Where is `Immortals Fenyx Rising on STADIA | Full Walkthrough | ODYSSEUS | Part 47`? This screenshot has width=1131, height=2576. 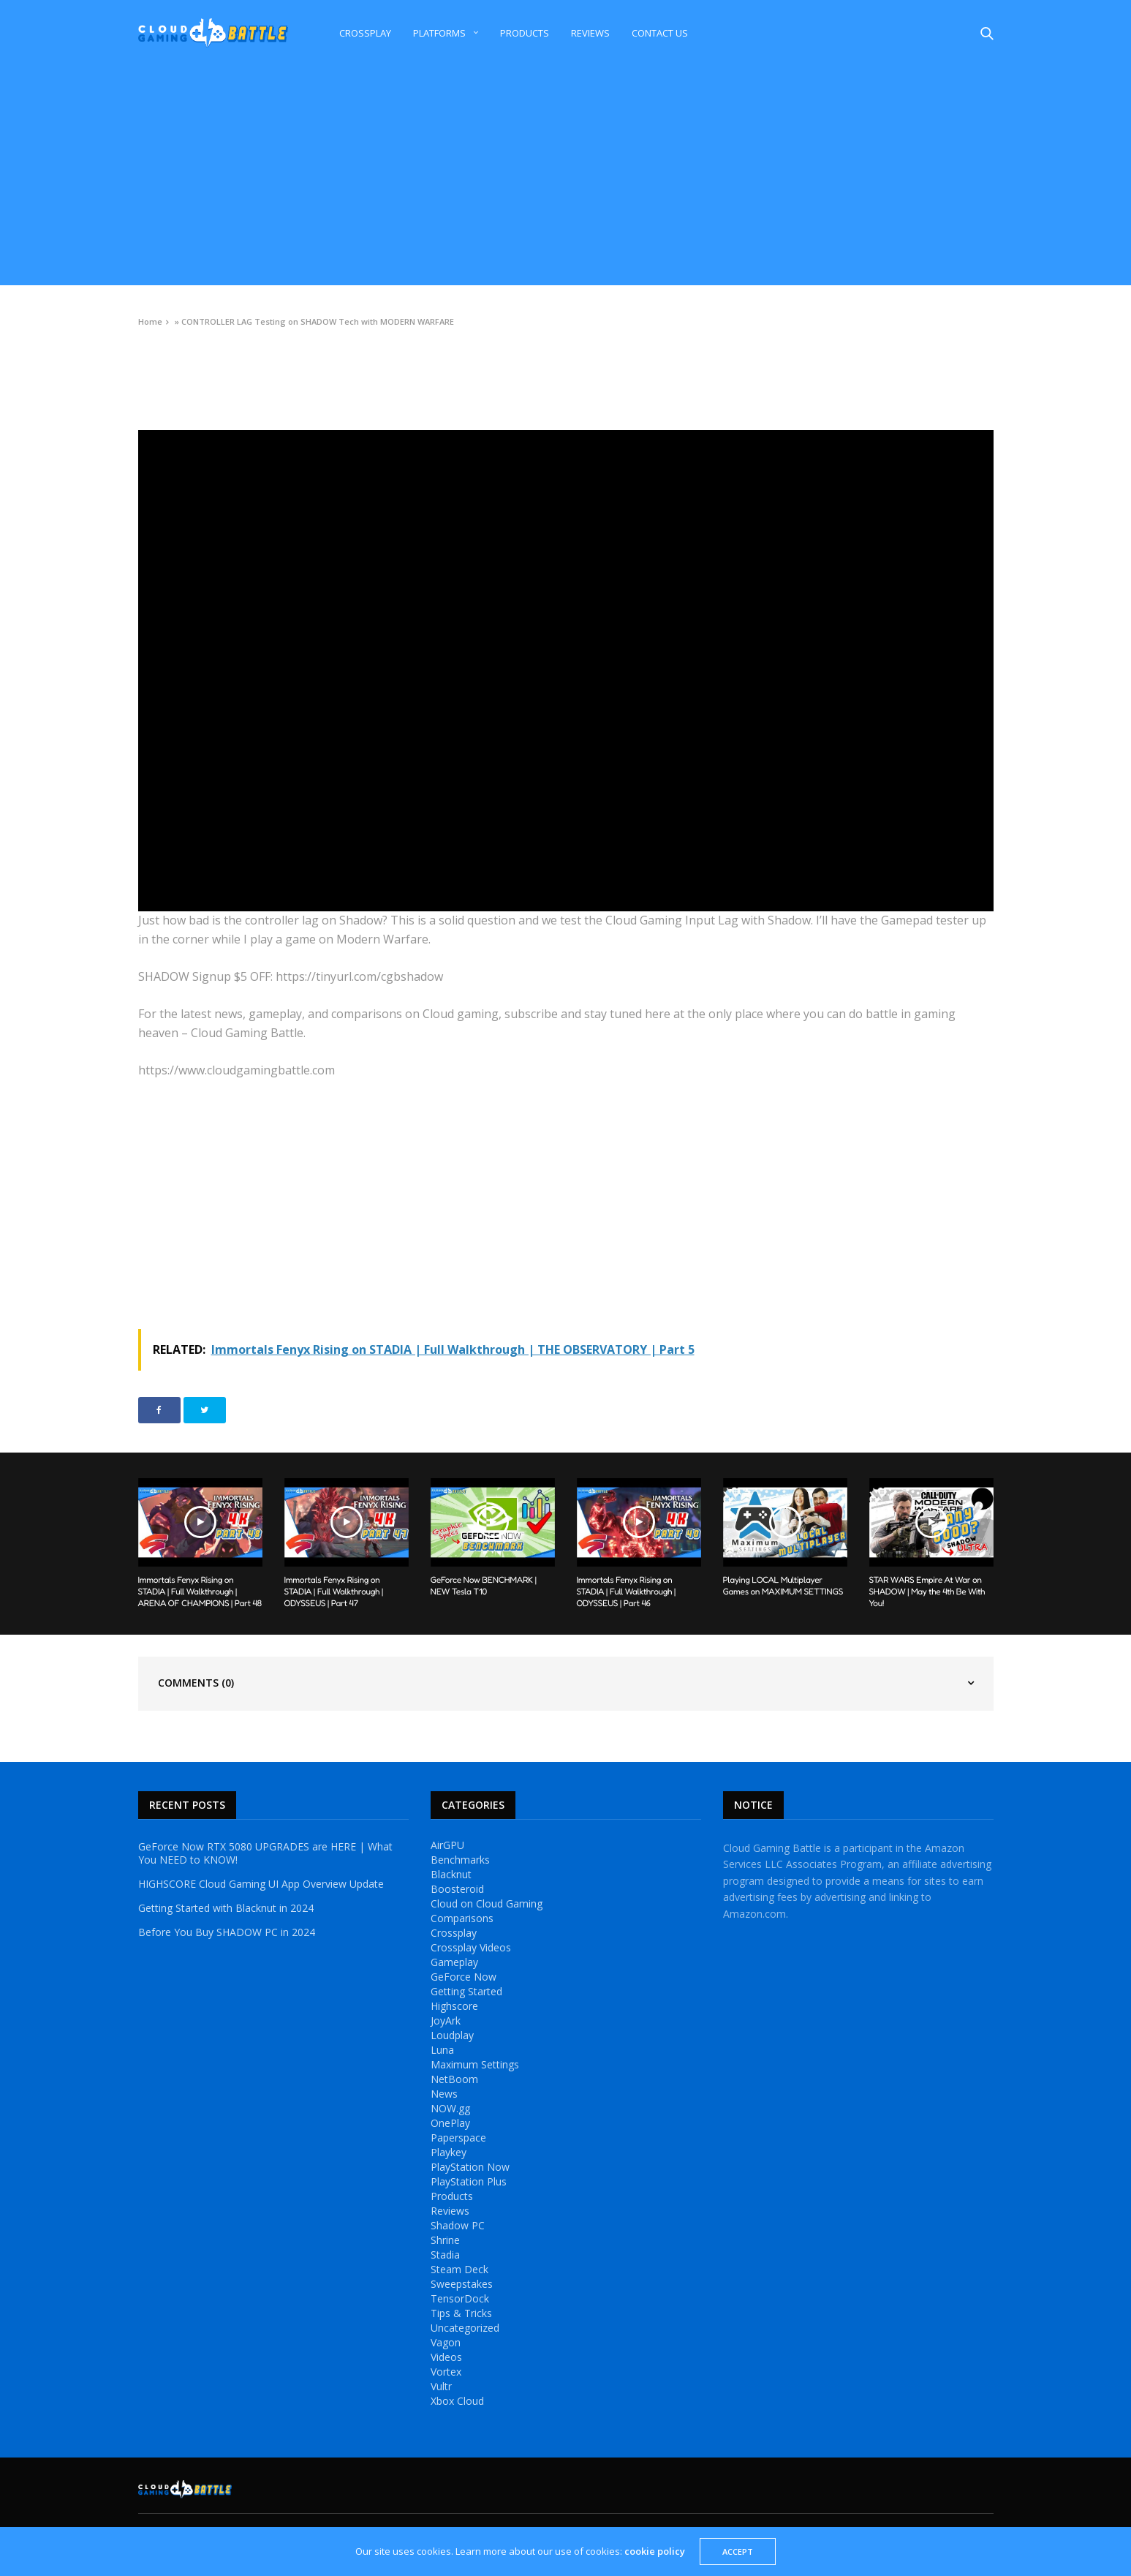 Immortals Fenyx Rising on STADIA | Full Walkthrough | ODYSSEUS | Part 47 is located at coordinates (334, 1591).